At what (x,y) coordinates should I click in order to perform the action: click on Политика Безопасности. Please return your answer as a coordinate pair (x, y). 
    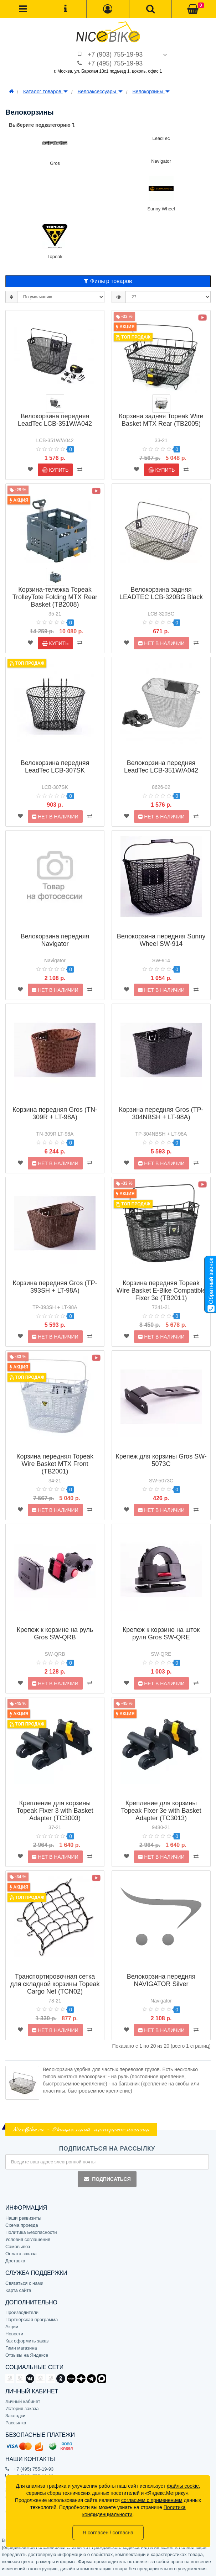
    Looking at the image, I should click on (31, 2232).